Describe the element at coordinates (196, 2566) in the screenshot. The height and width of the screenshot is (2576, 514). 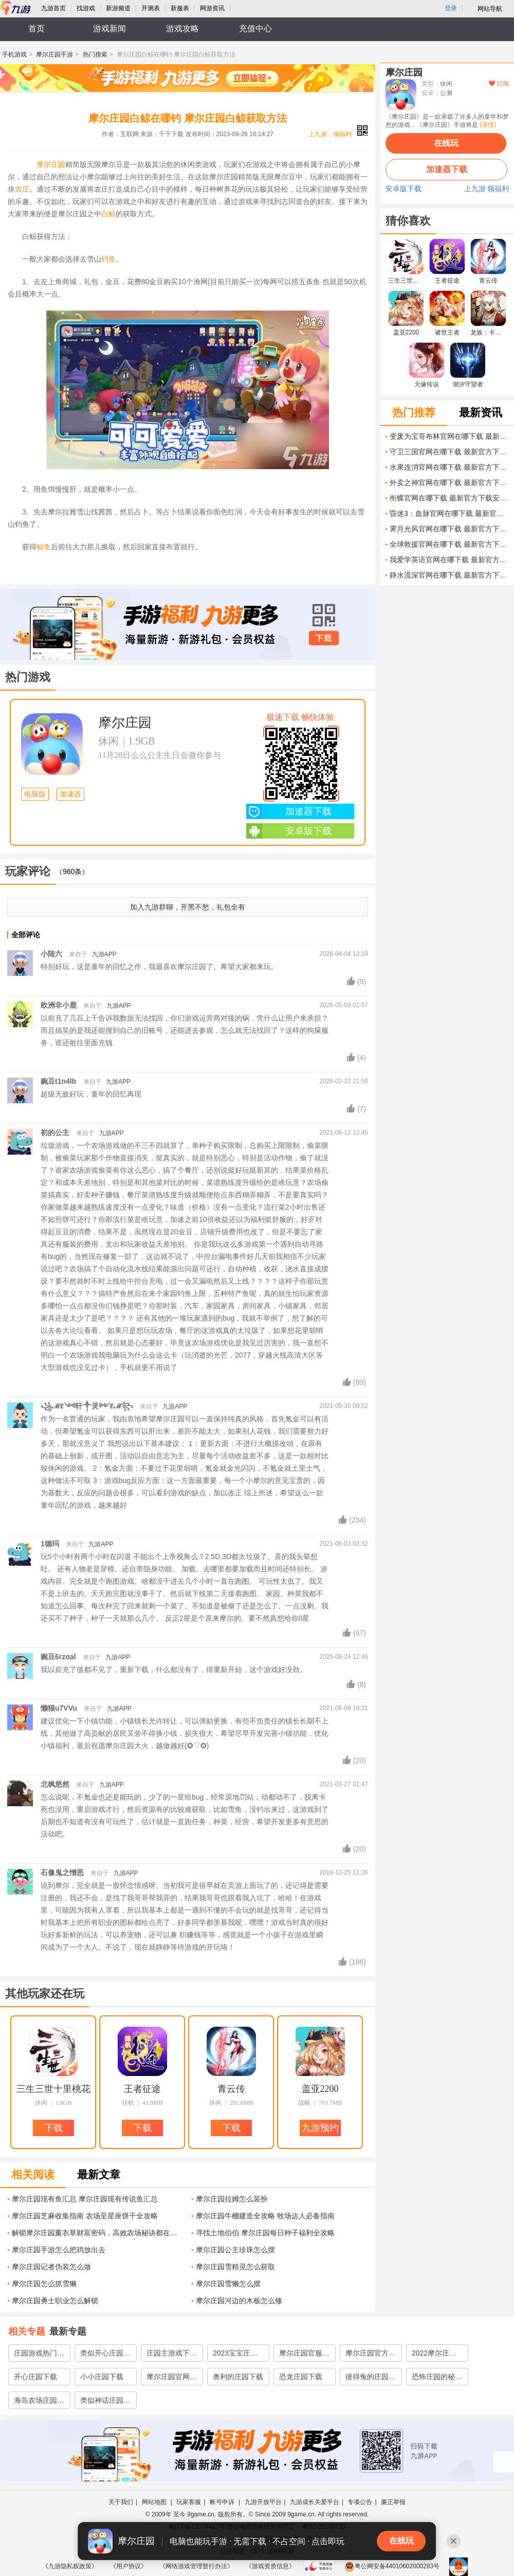
I see `《网络游戏管理暂行办法》` at that location.